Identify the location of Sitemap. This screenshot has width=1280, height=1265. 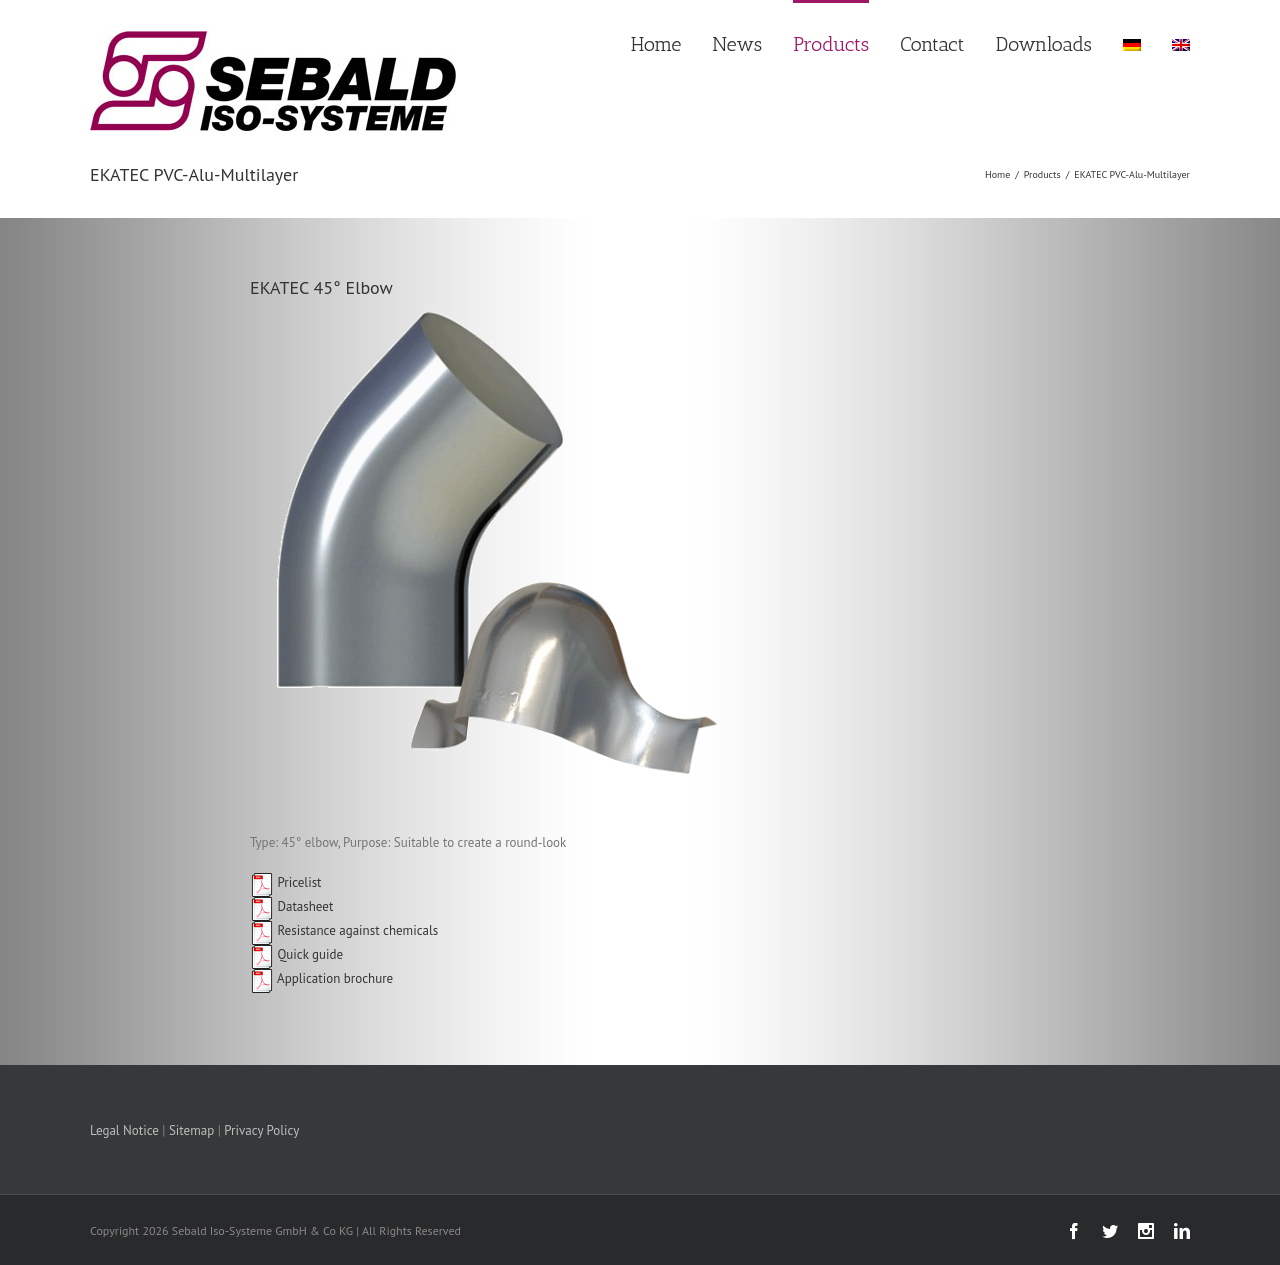
(191, 1130).